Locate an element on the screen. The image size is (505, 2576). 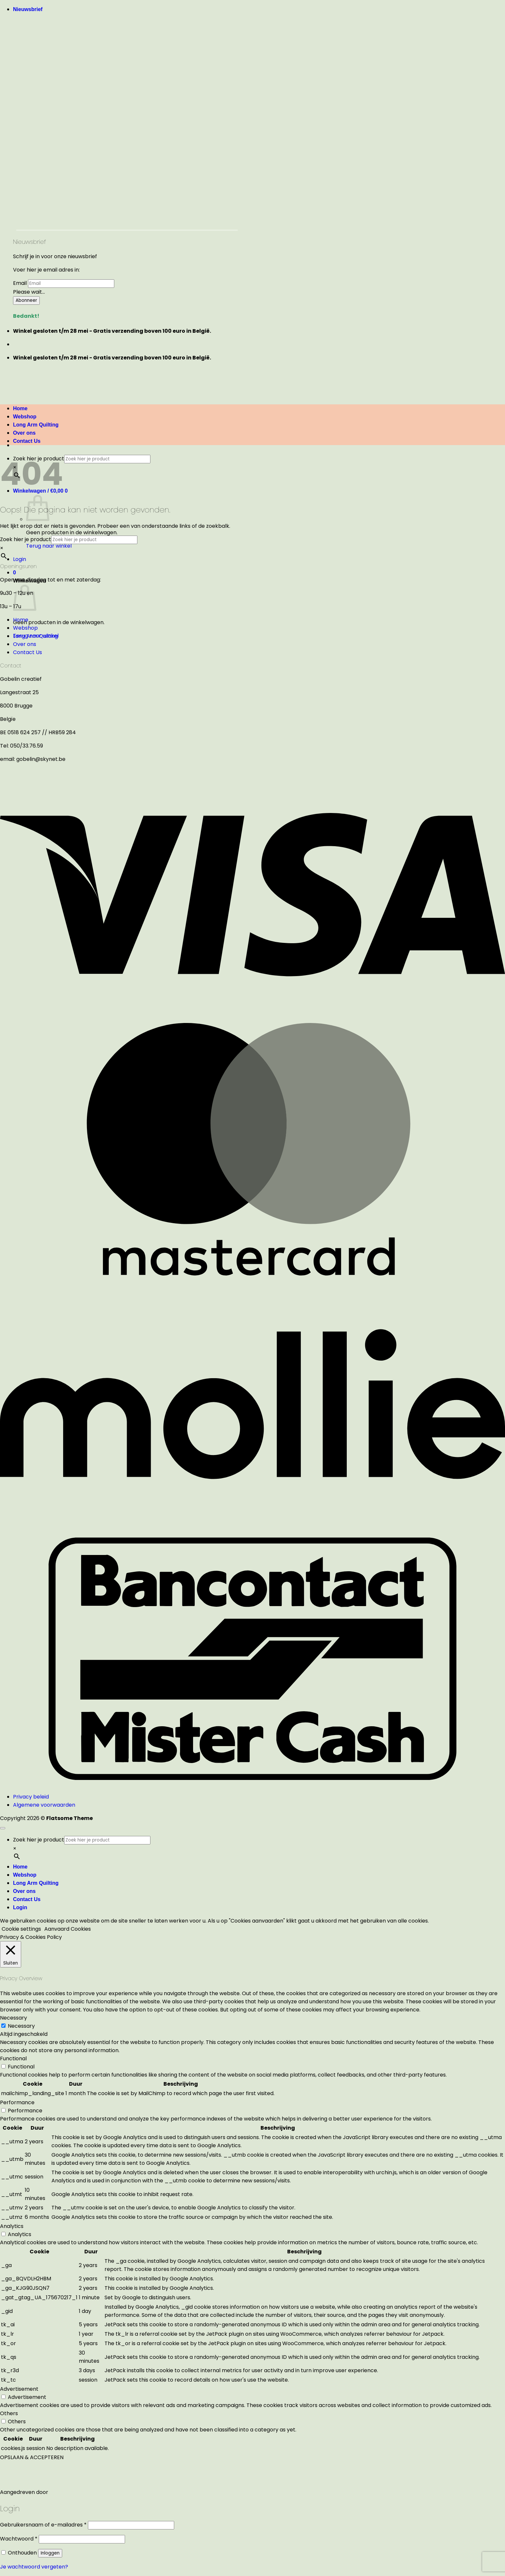
Algemene voorwaarden is located at coordinates (44, 1805).